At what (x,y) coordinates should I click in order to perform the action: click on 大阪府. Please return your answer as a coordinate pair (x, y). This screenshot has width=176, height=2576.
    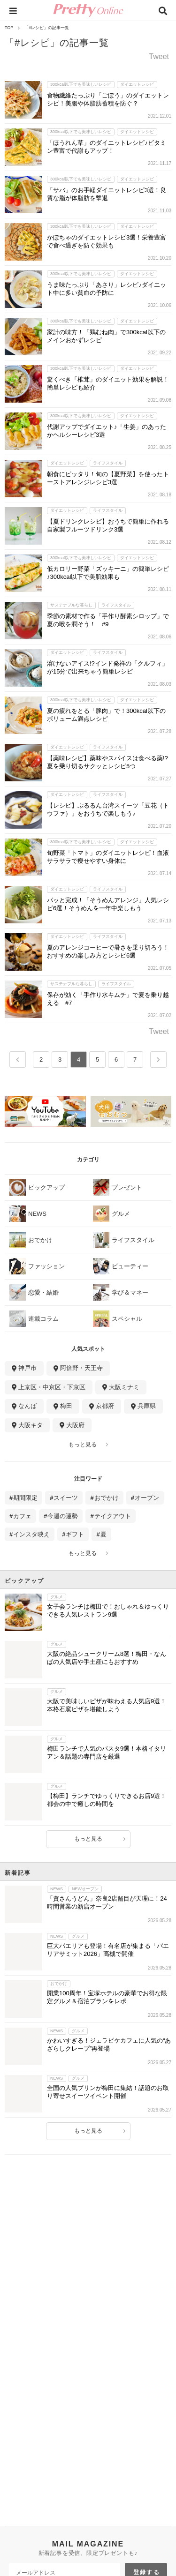
    Looking at the image, I should click on (75, 1425).